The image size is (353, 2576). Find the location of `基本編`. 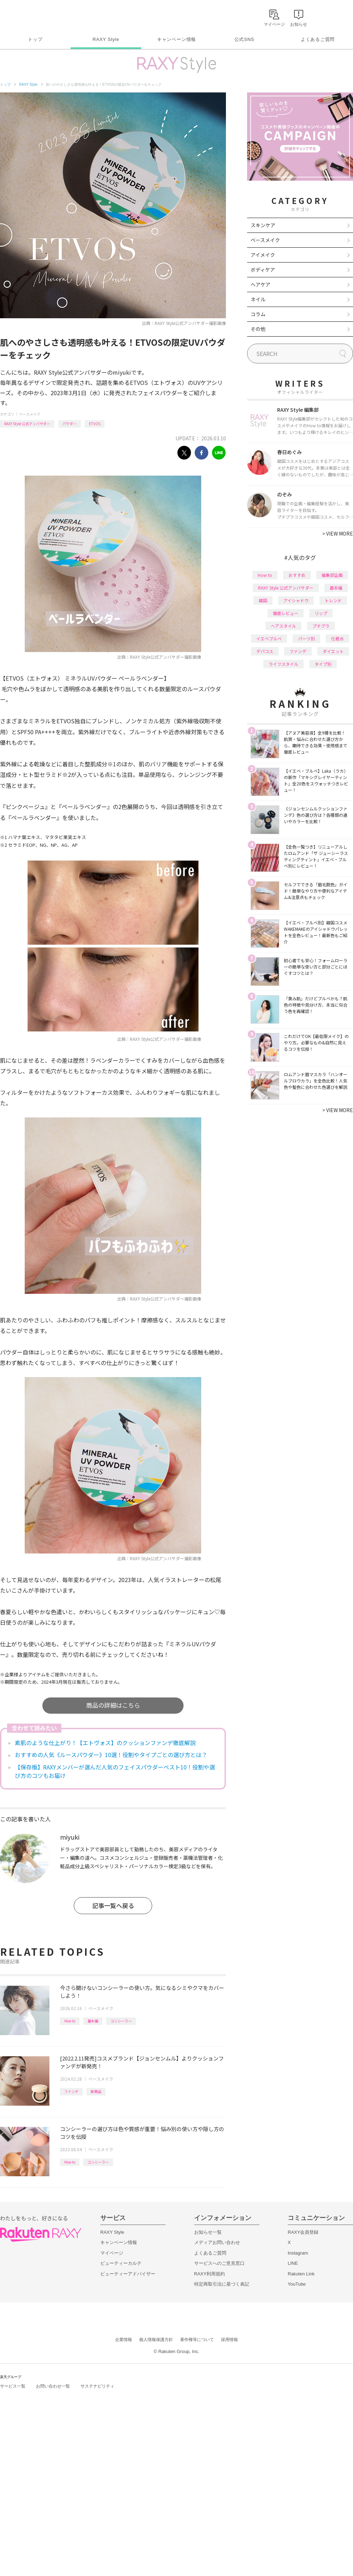

基本編 is located at coordinates (93, 2020).